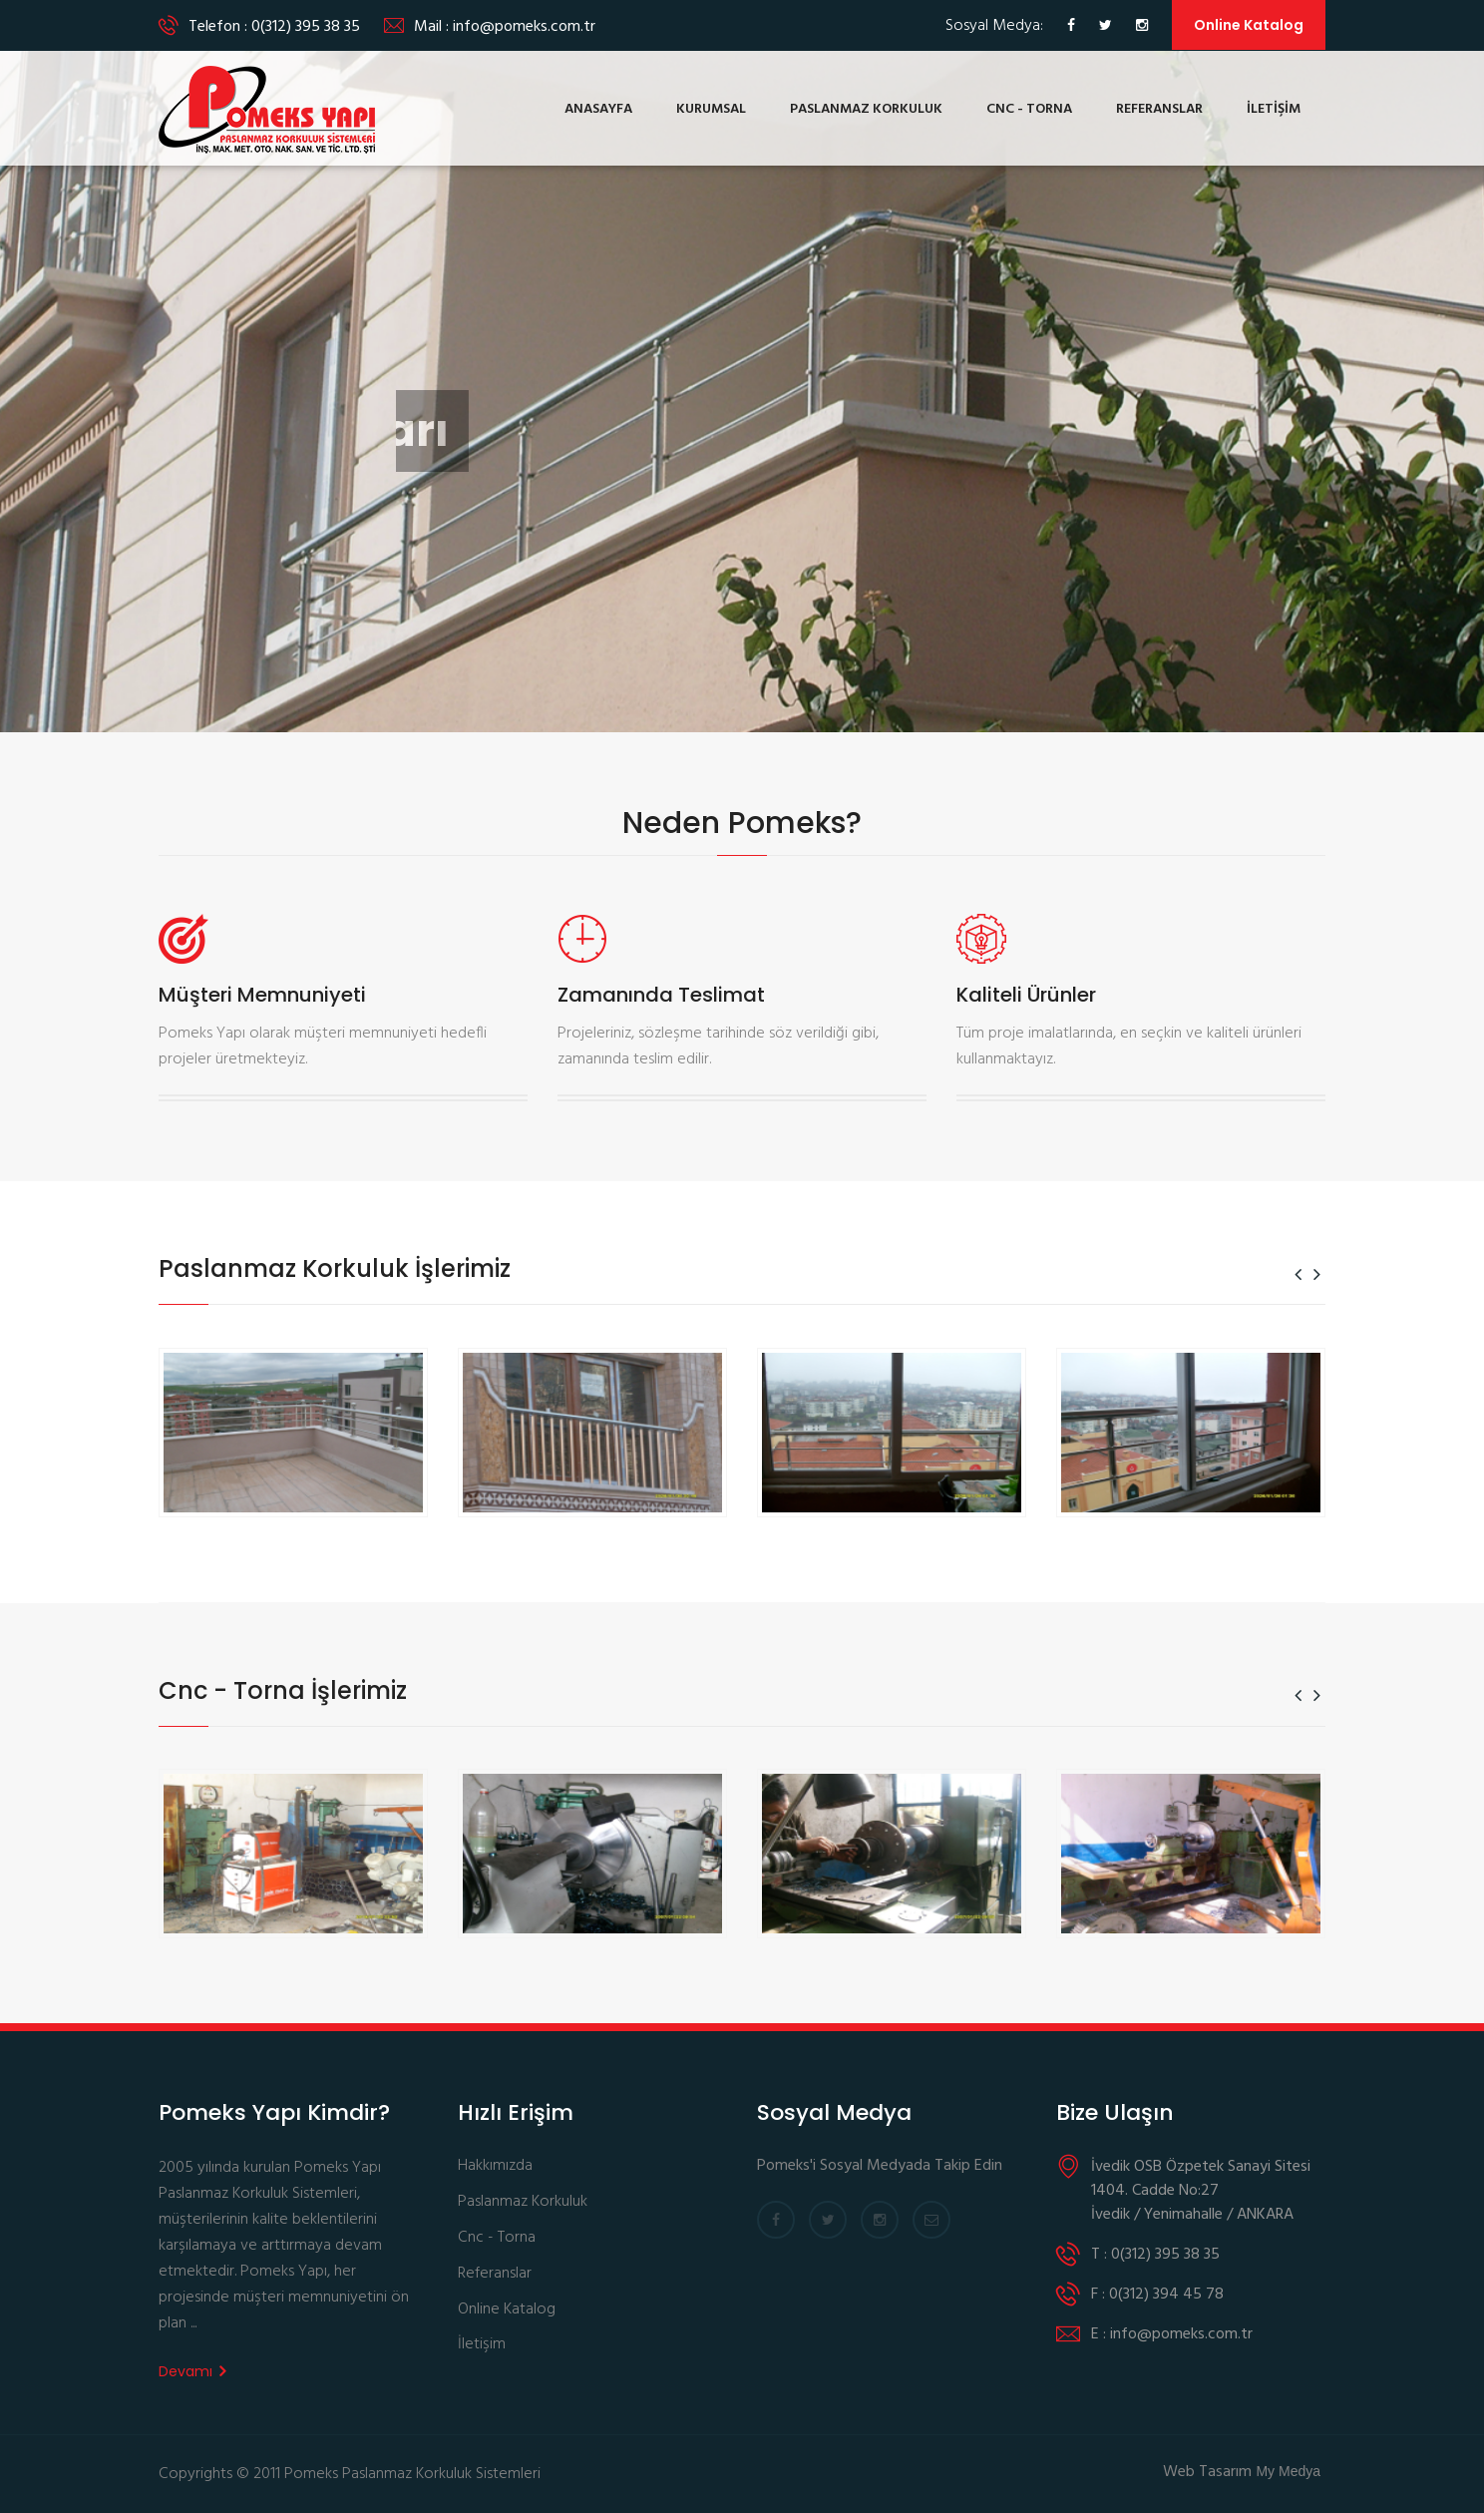 This screenshot has height=2513, width=1484. What do you see at coordinates (711, 109) in the screenshot?
I see `KURUMSAL` at bounding box center [711, 109].